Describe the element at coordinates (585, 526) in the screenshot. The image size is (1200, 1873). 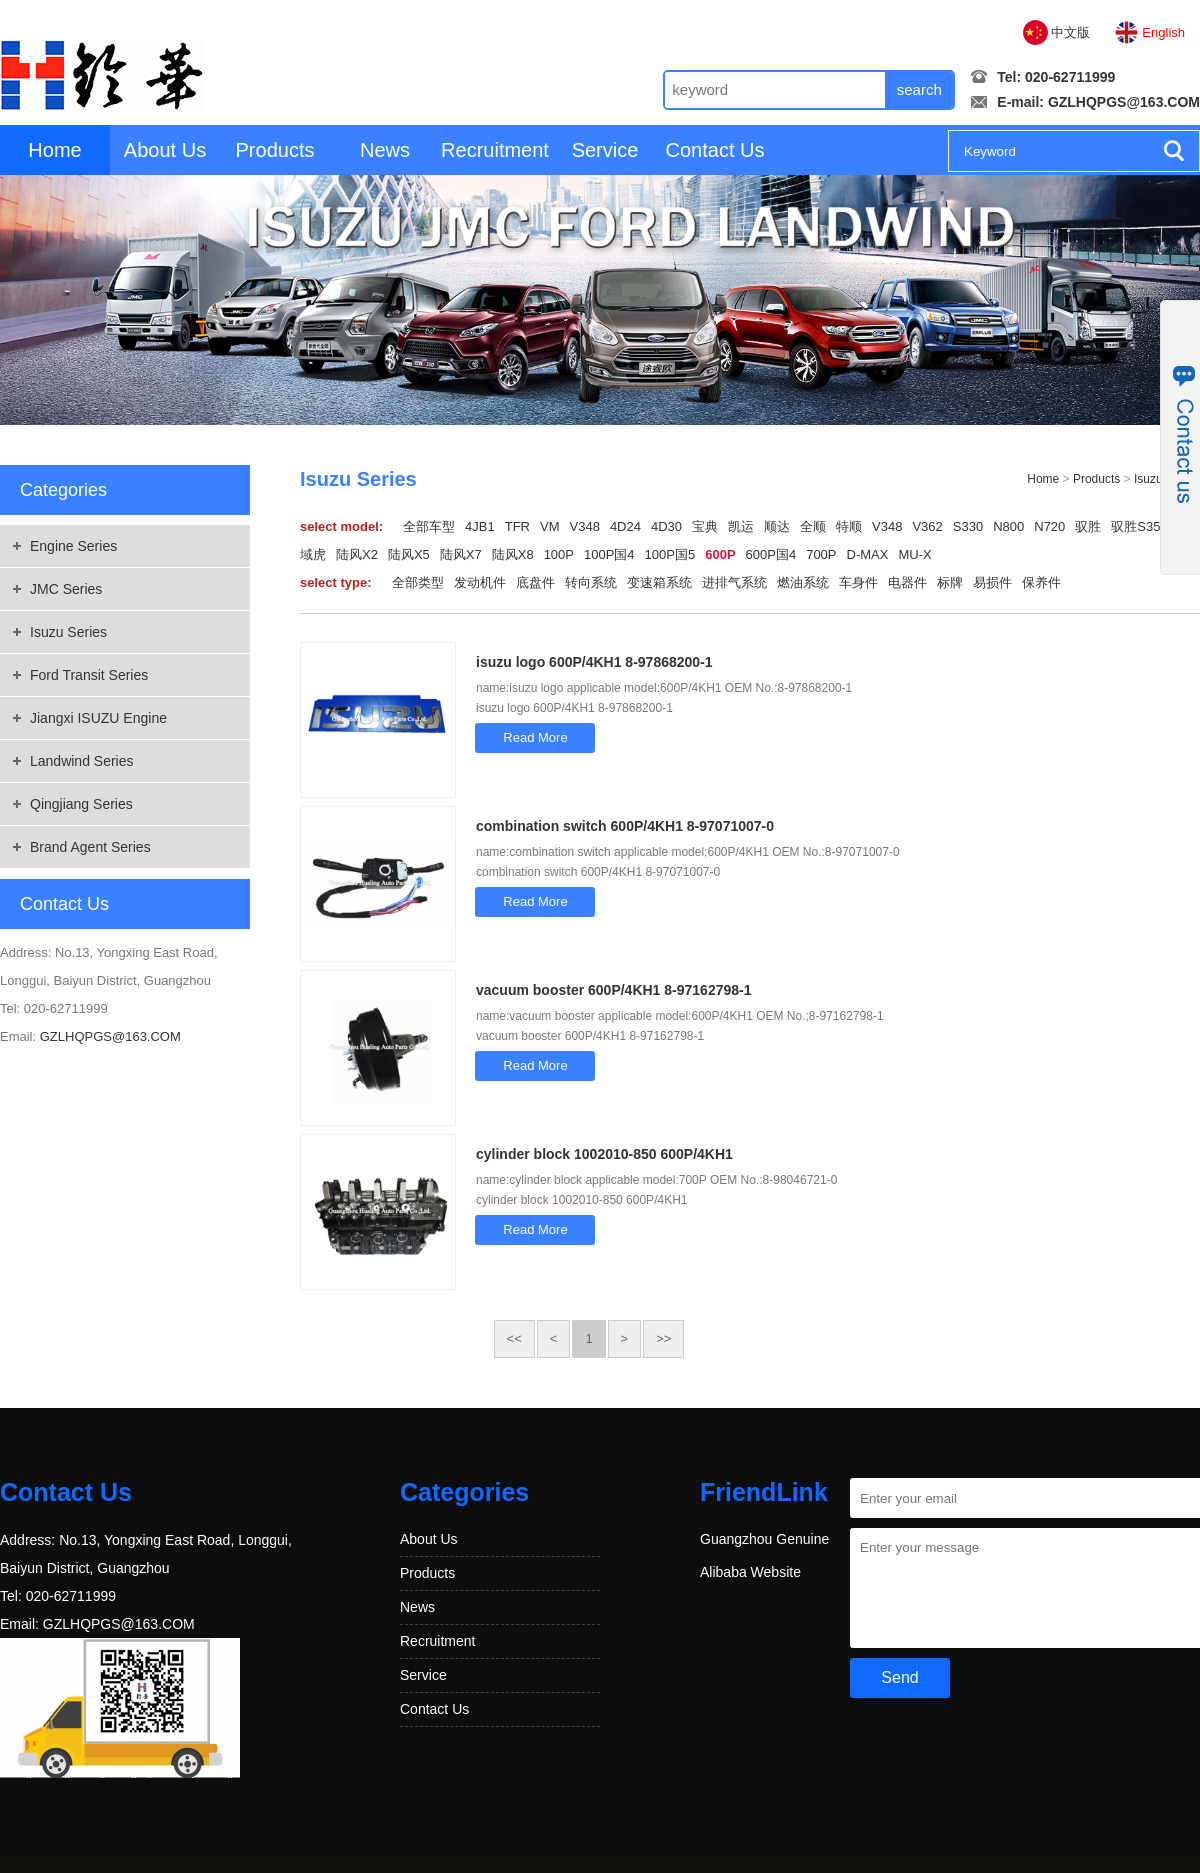
I see `V348` at that location.